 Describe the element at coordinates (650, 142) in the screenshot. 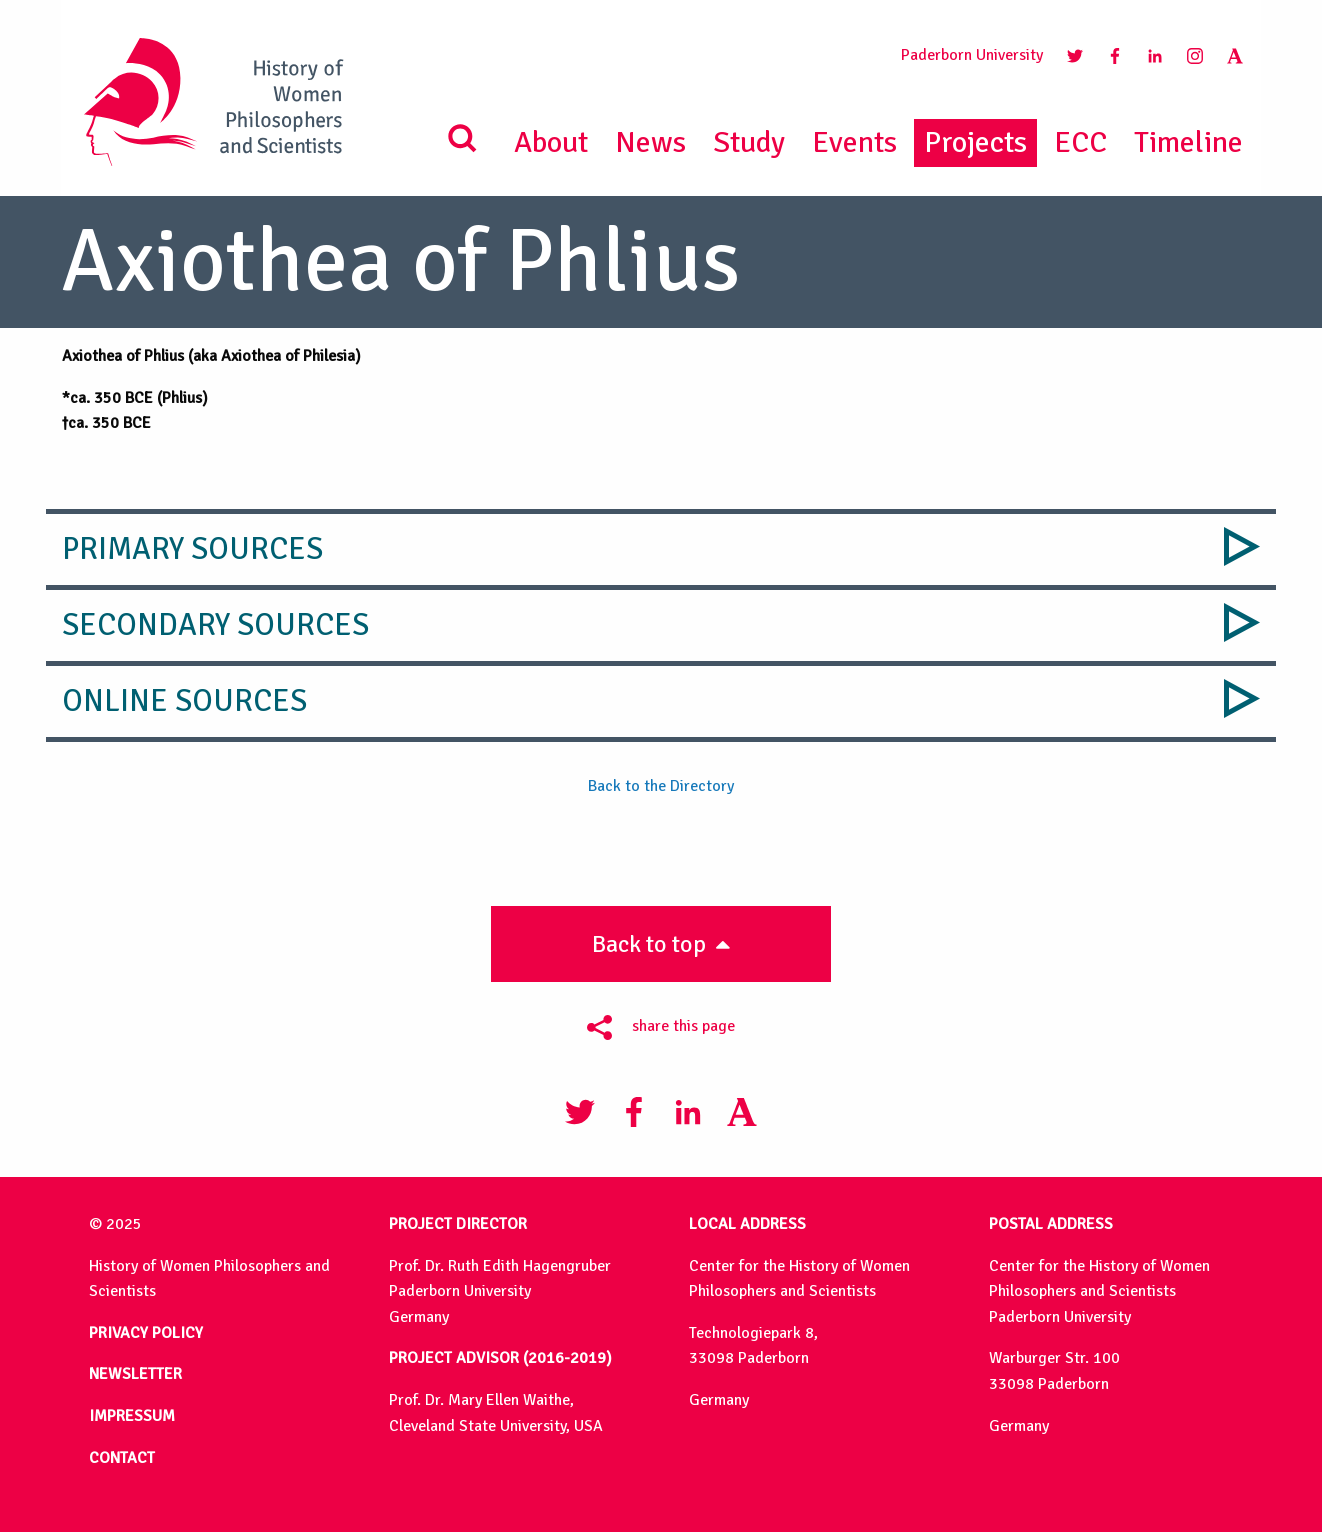

I see `News` at that location.